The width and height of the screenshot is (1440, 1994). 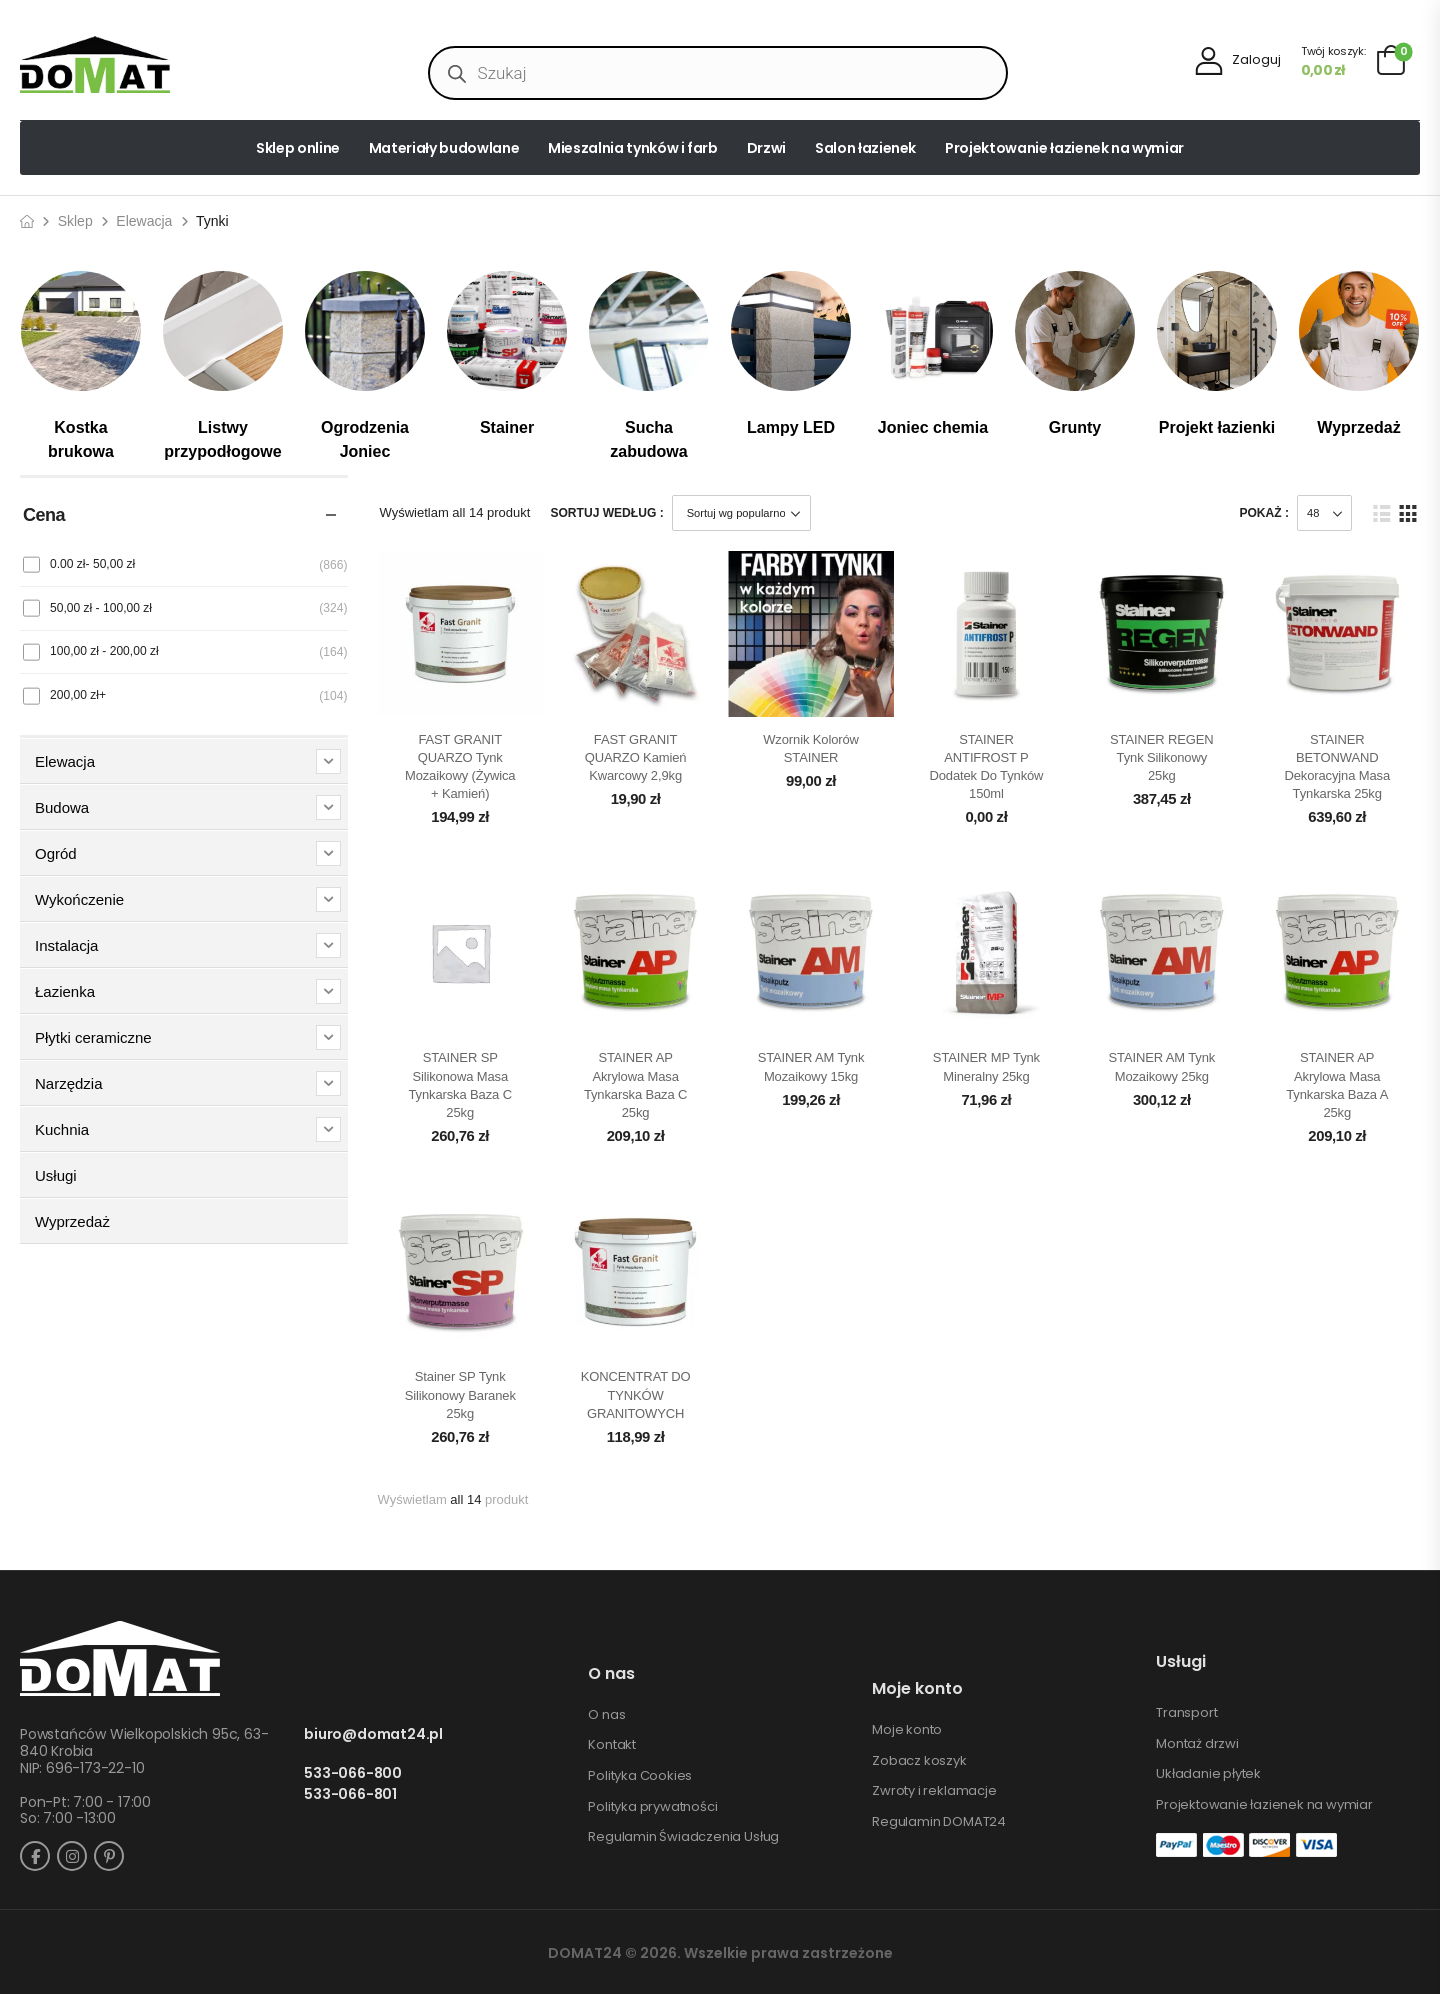 What do you see at coordinates (350, 1794) in the screenshot?
I see `533-066-801` at bounding box center [350, 1794].